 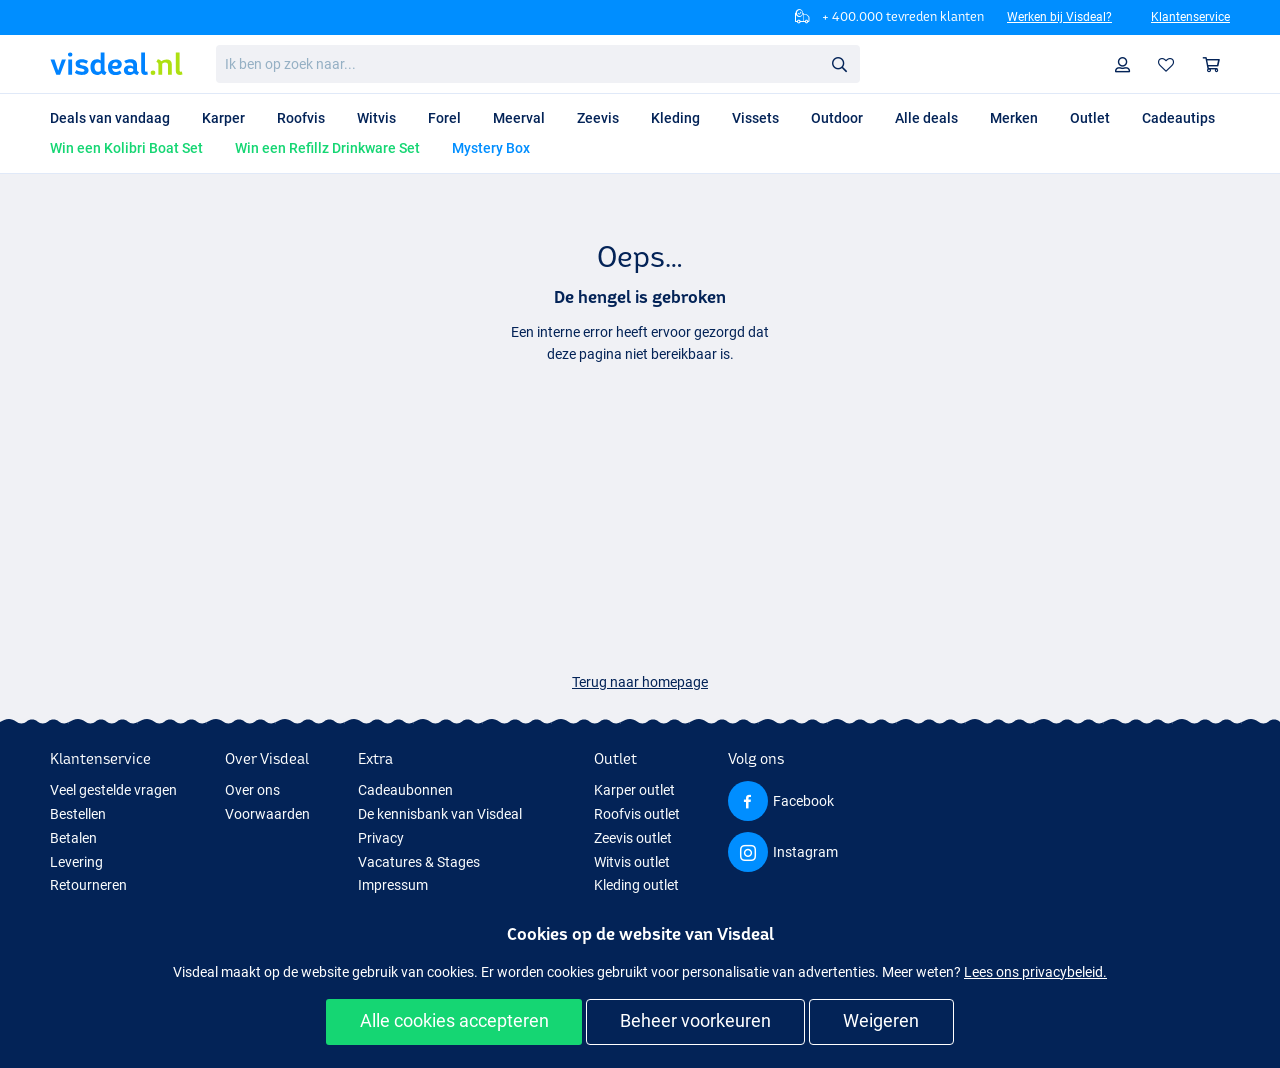 I want to click on Zoeken, so click(x=845, y=64).